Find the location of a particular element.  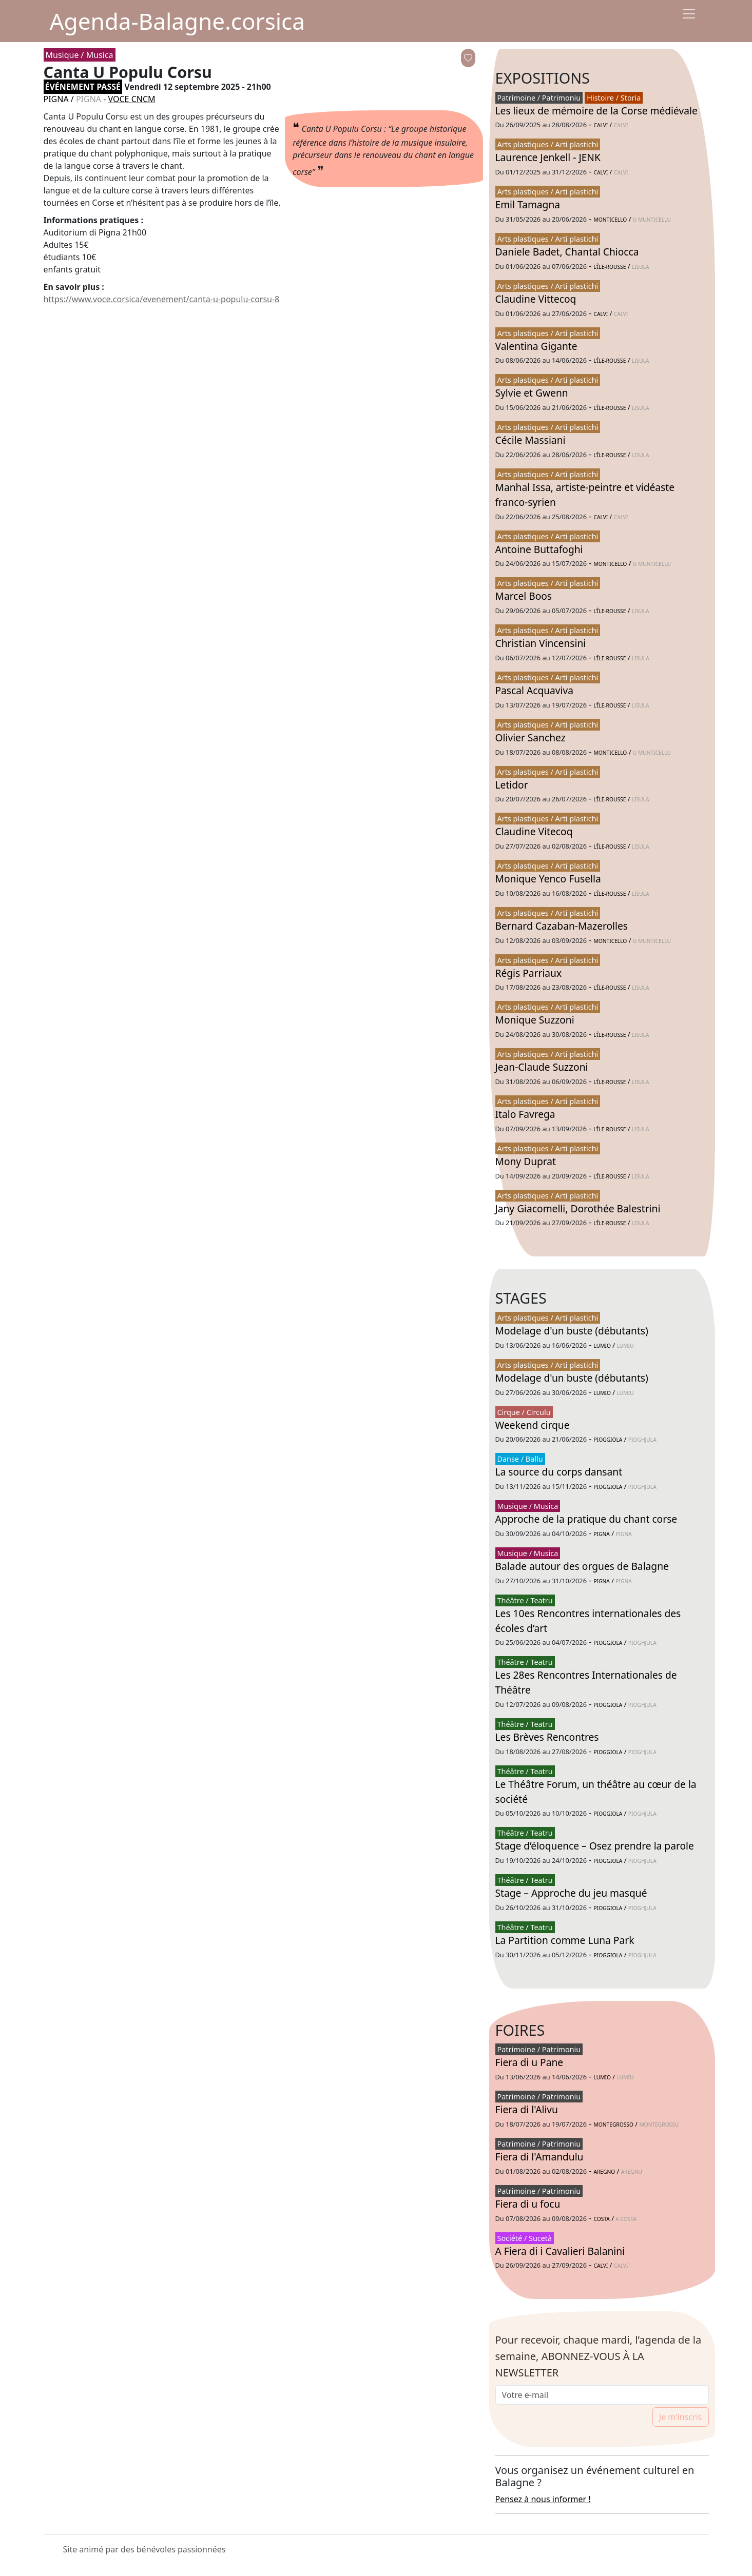

Balade autour des orgues de Balagne is located at coordinates (582, 1566).